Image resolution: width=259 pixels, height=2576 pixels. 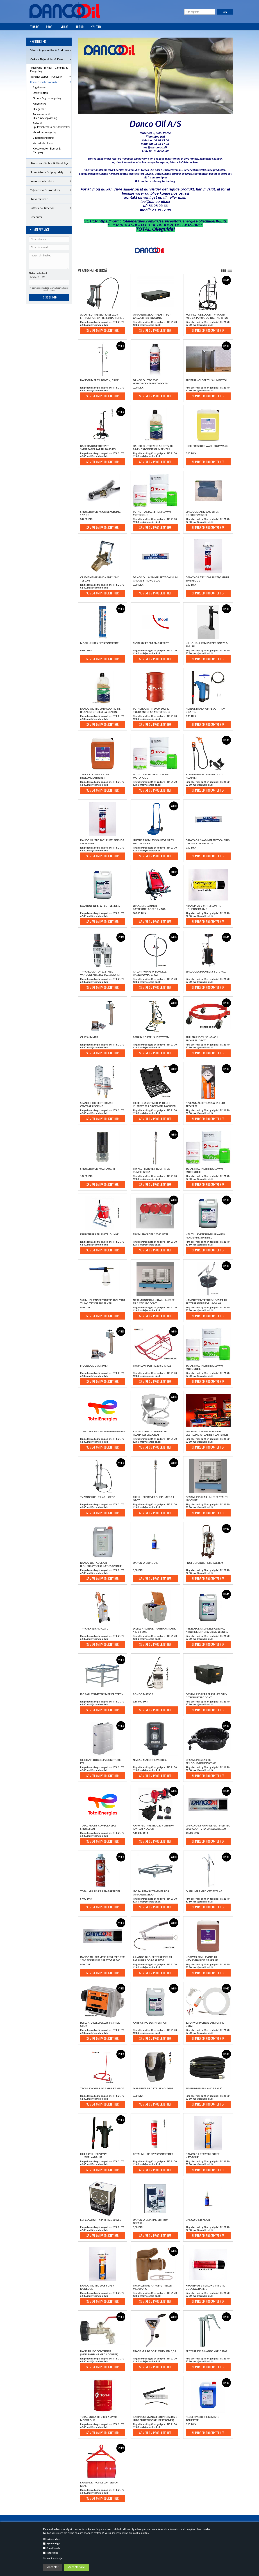 What do you see at coordinates (96, 27) in the screenshot?
I see `Nyheder` at bounding box center [96, 27].